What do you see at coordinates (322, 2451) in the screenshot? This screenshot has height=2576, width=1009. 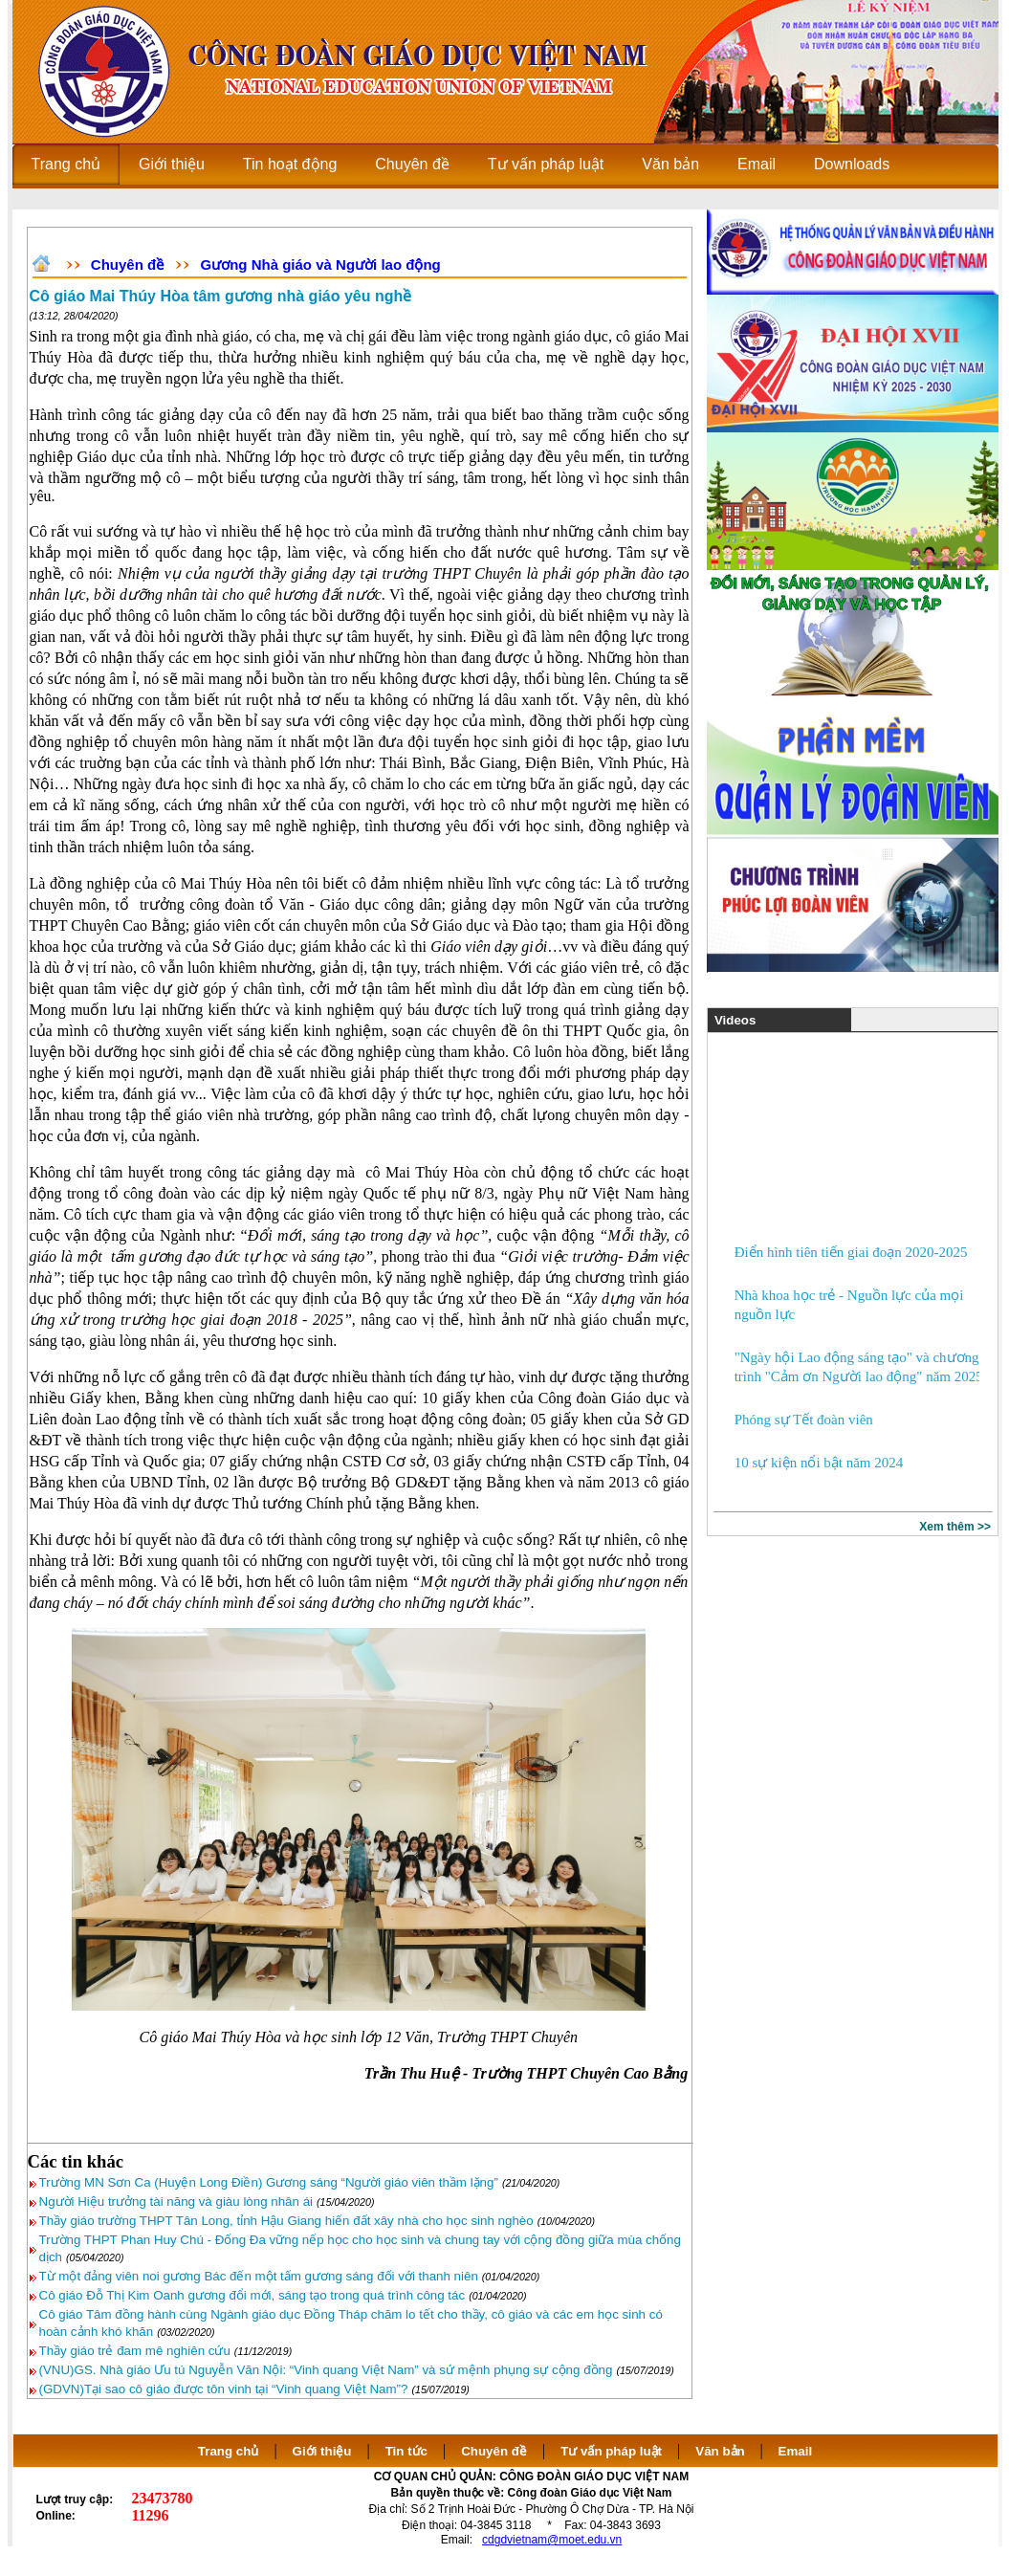 I see `Giới thiệu` at bounding box center [322, 2451].